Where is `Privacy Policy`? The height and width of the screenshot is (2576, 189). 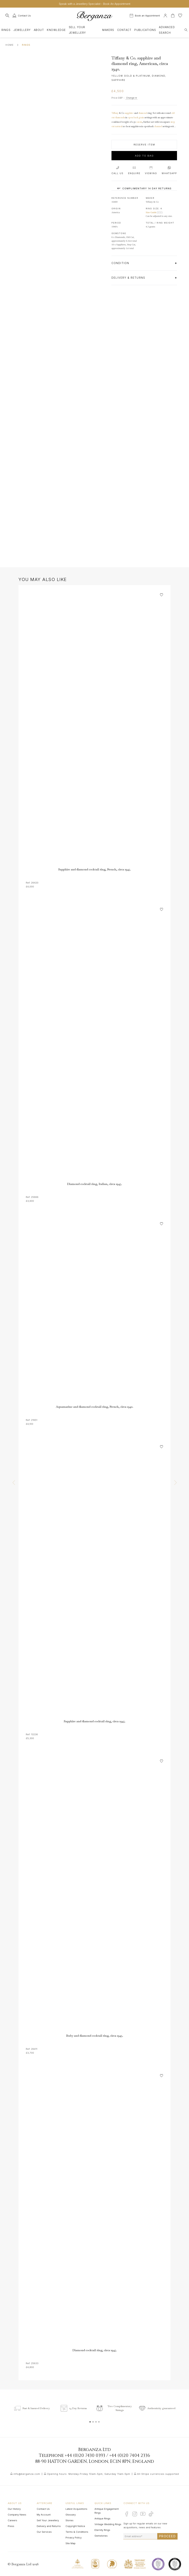
Privacy Policy is located at coordinates (74, 2537).